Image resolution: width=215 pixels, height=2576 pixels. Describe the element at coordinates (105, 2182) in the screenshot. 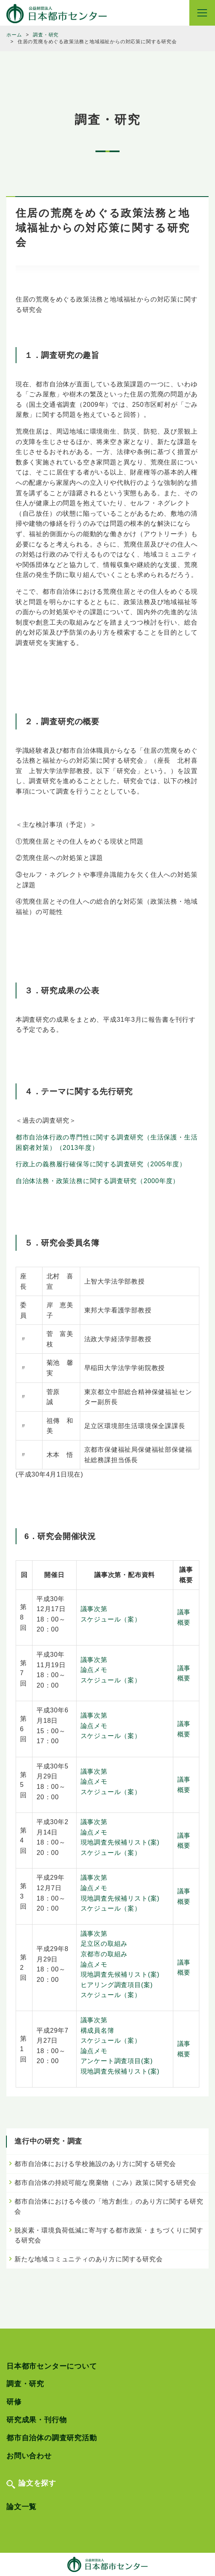

I see `都市自治体の持続可能な廃棄物（ごみ）政策に関する研究会` at that location.